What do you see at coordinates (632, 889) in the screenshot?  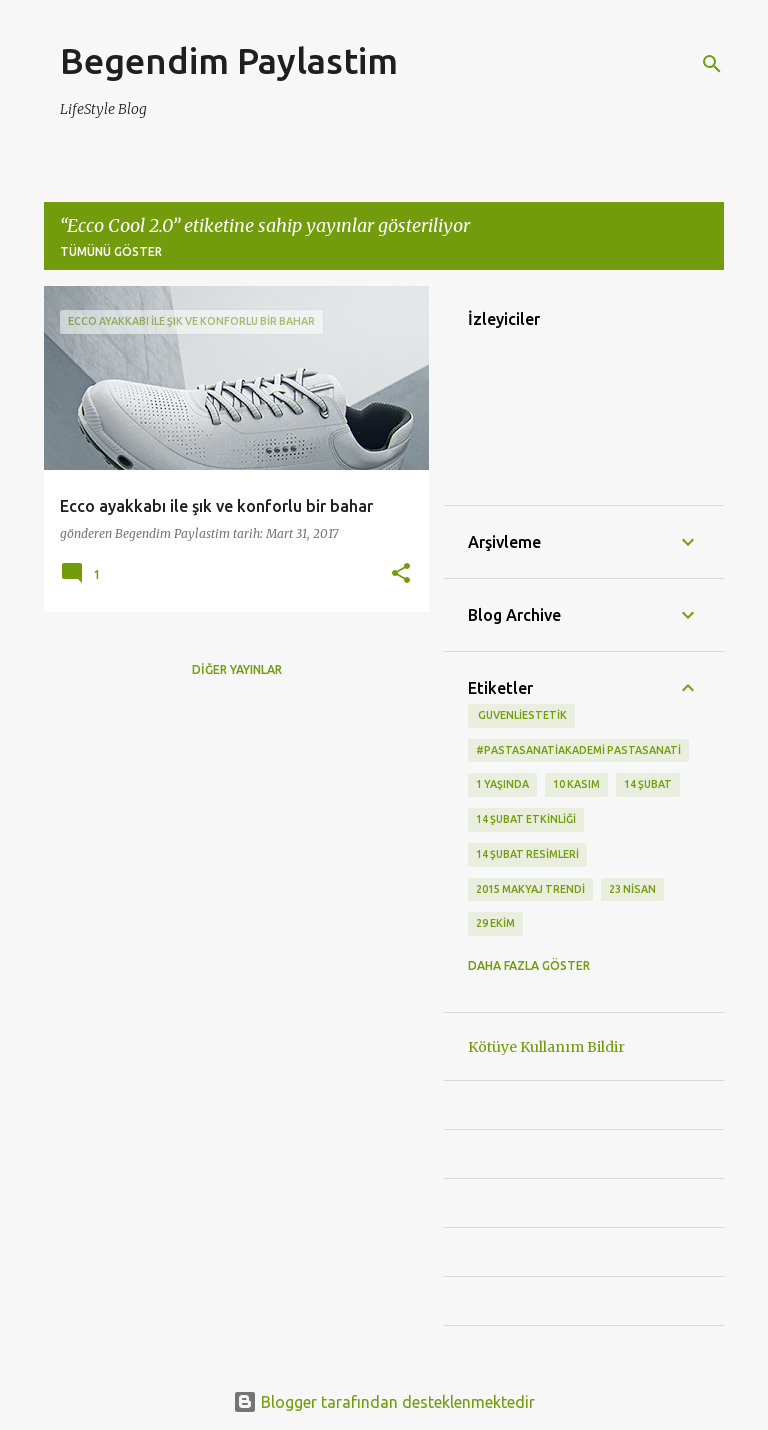 I see `23 Nisan` at bounding box center [632, 889].